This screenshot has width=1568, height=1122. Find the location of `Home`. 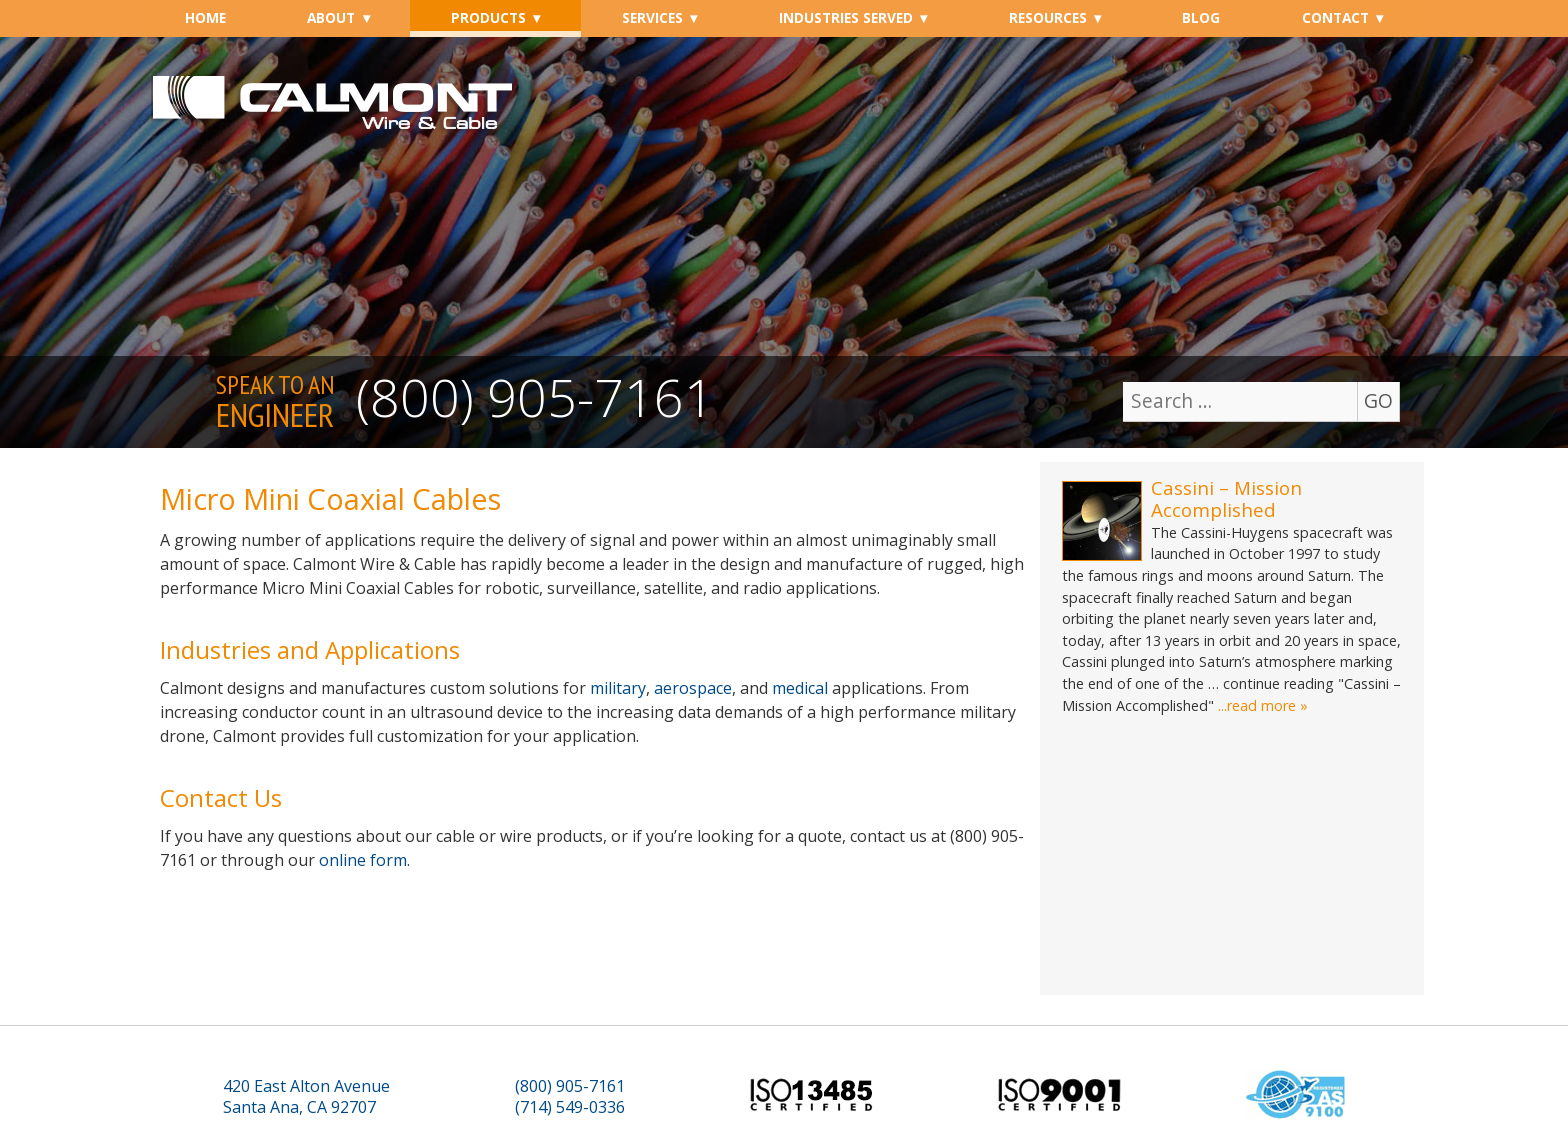

Home is located at coordinates (205, 17).